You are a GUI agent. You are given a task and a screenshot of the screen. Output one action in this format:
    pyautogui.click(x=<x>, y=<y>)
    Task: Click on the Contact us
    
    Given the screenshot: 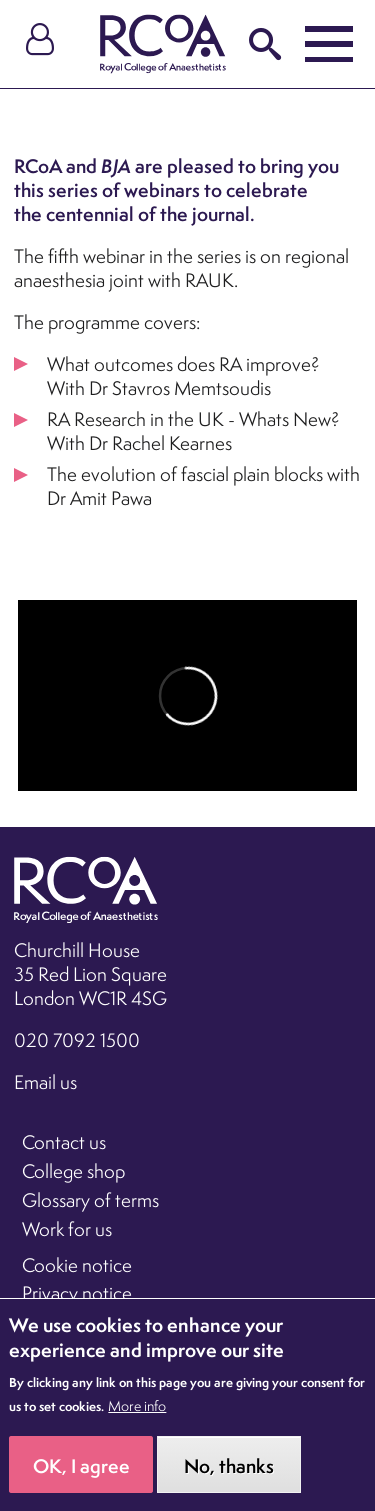 What is the action you would take?
    pyautogui.click(x=64, y=1142)
    